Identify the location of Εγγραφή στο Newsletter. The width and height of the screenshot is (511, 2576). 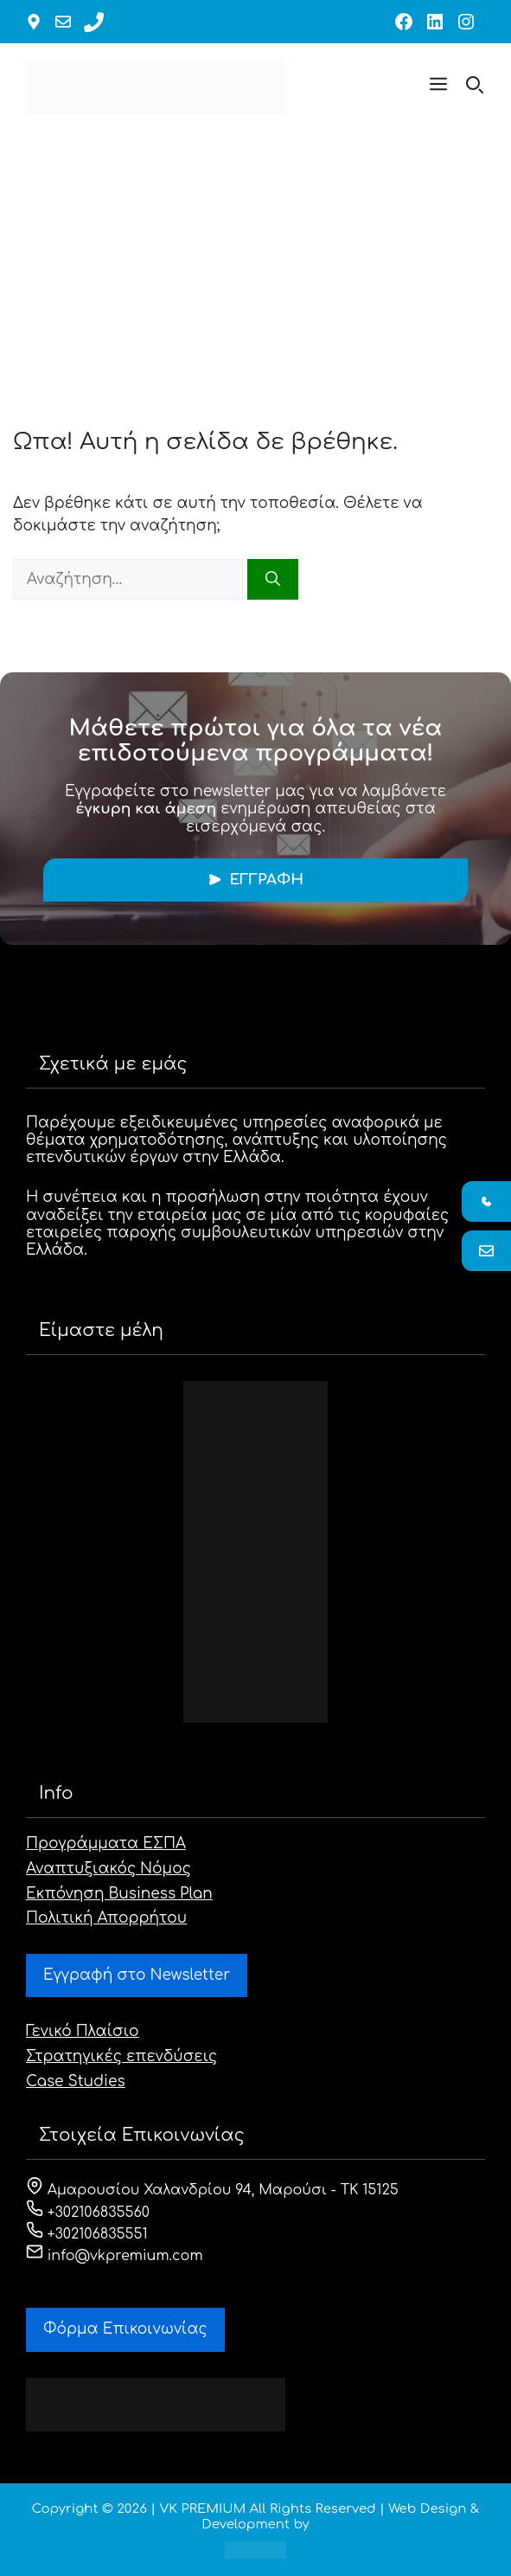
(136, 1975).